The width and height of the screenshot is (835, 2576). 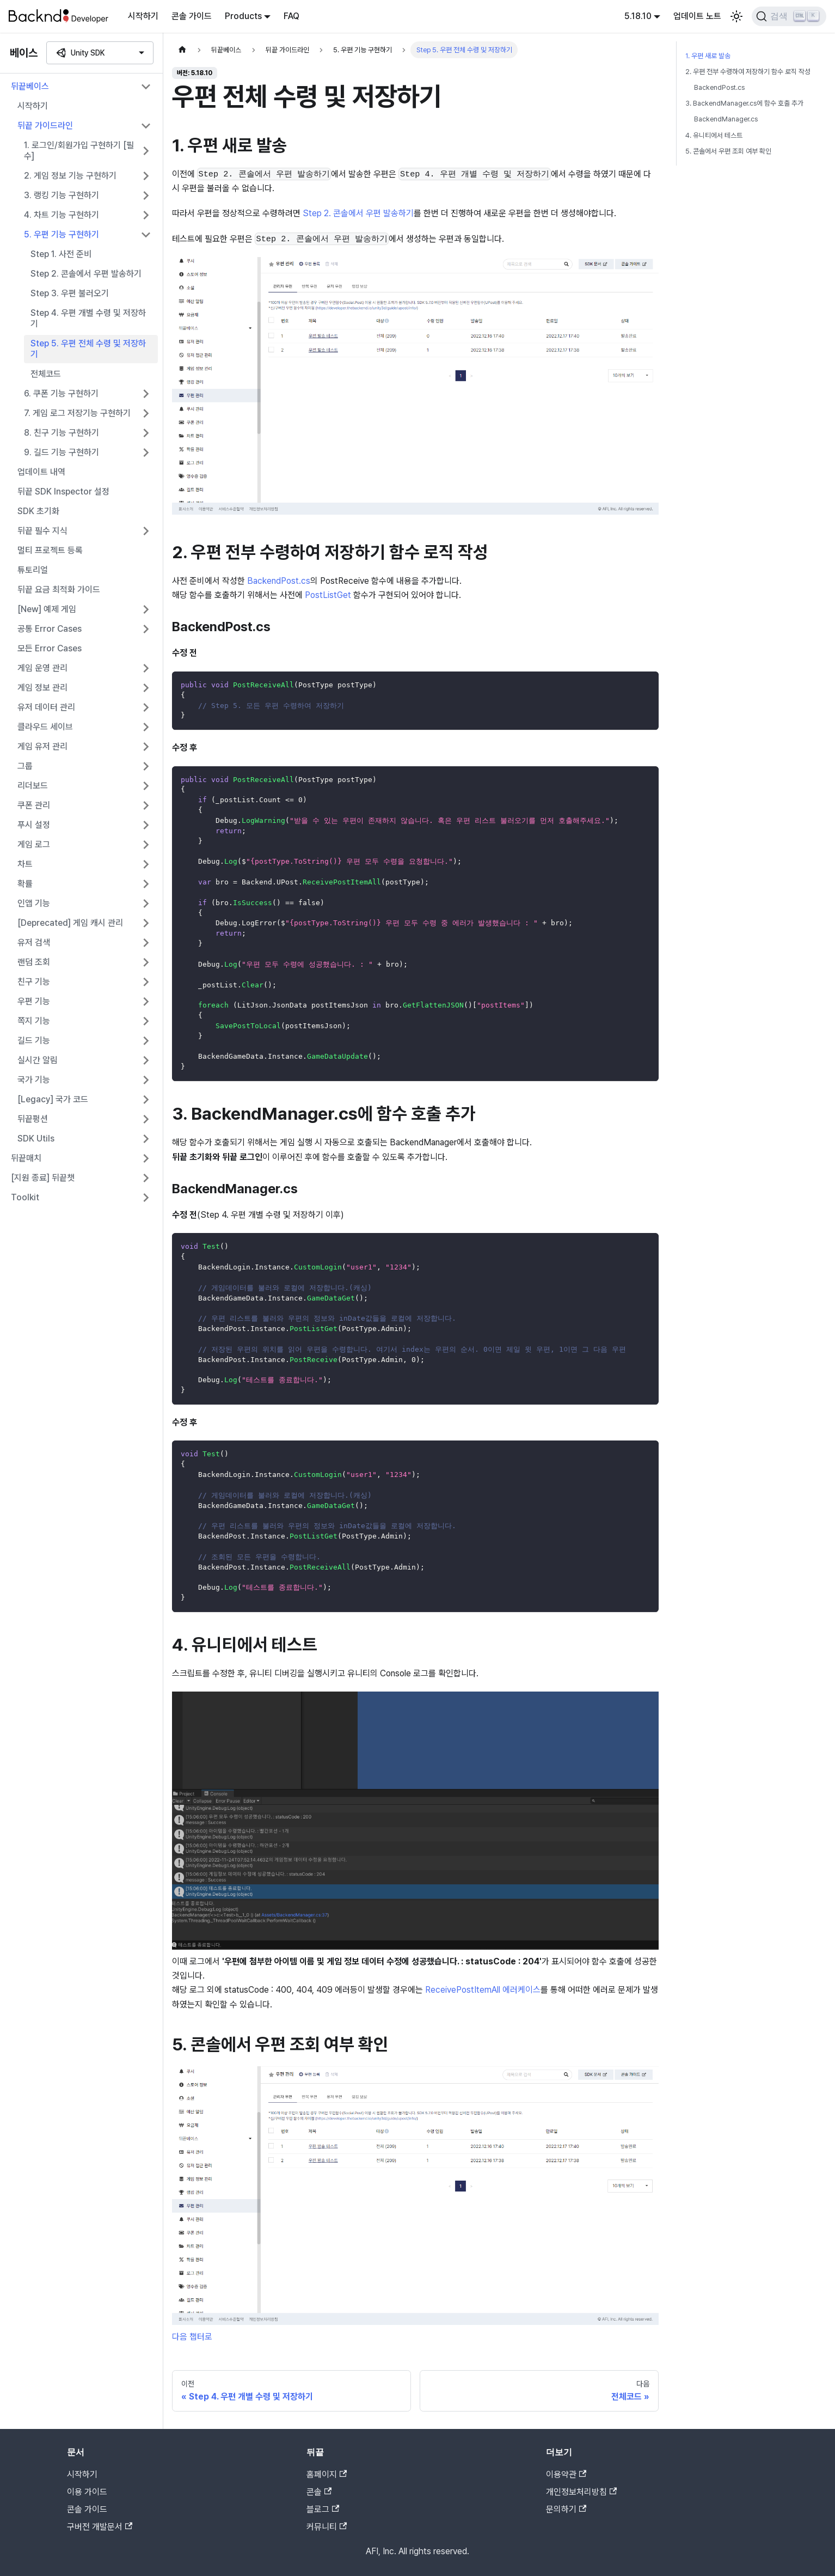 I want to click on 2. 게임 정보 기능 구현하기, so click(x=70, y=175).